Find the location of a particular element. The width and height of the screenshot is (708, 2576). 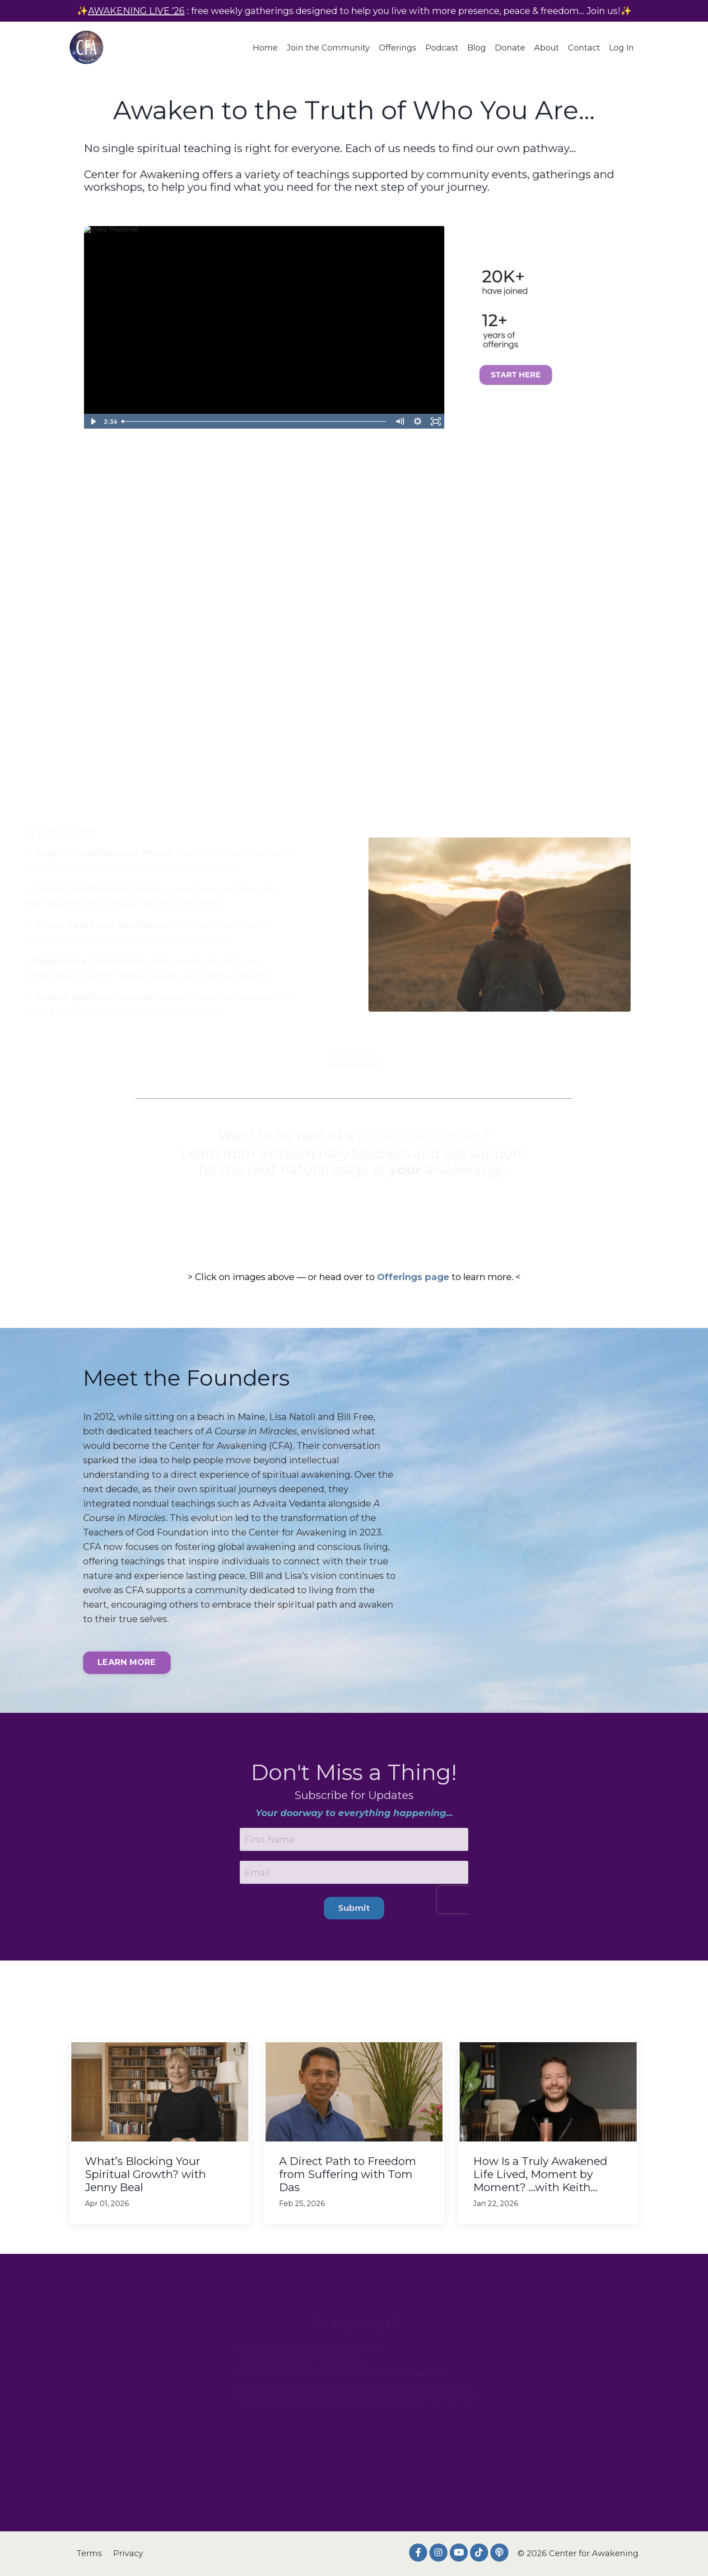

LEARN MORE [button] is located at coordinates (127, 1662).